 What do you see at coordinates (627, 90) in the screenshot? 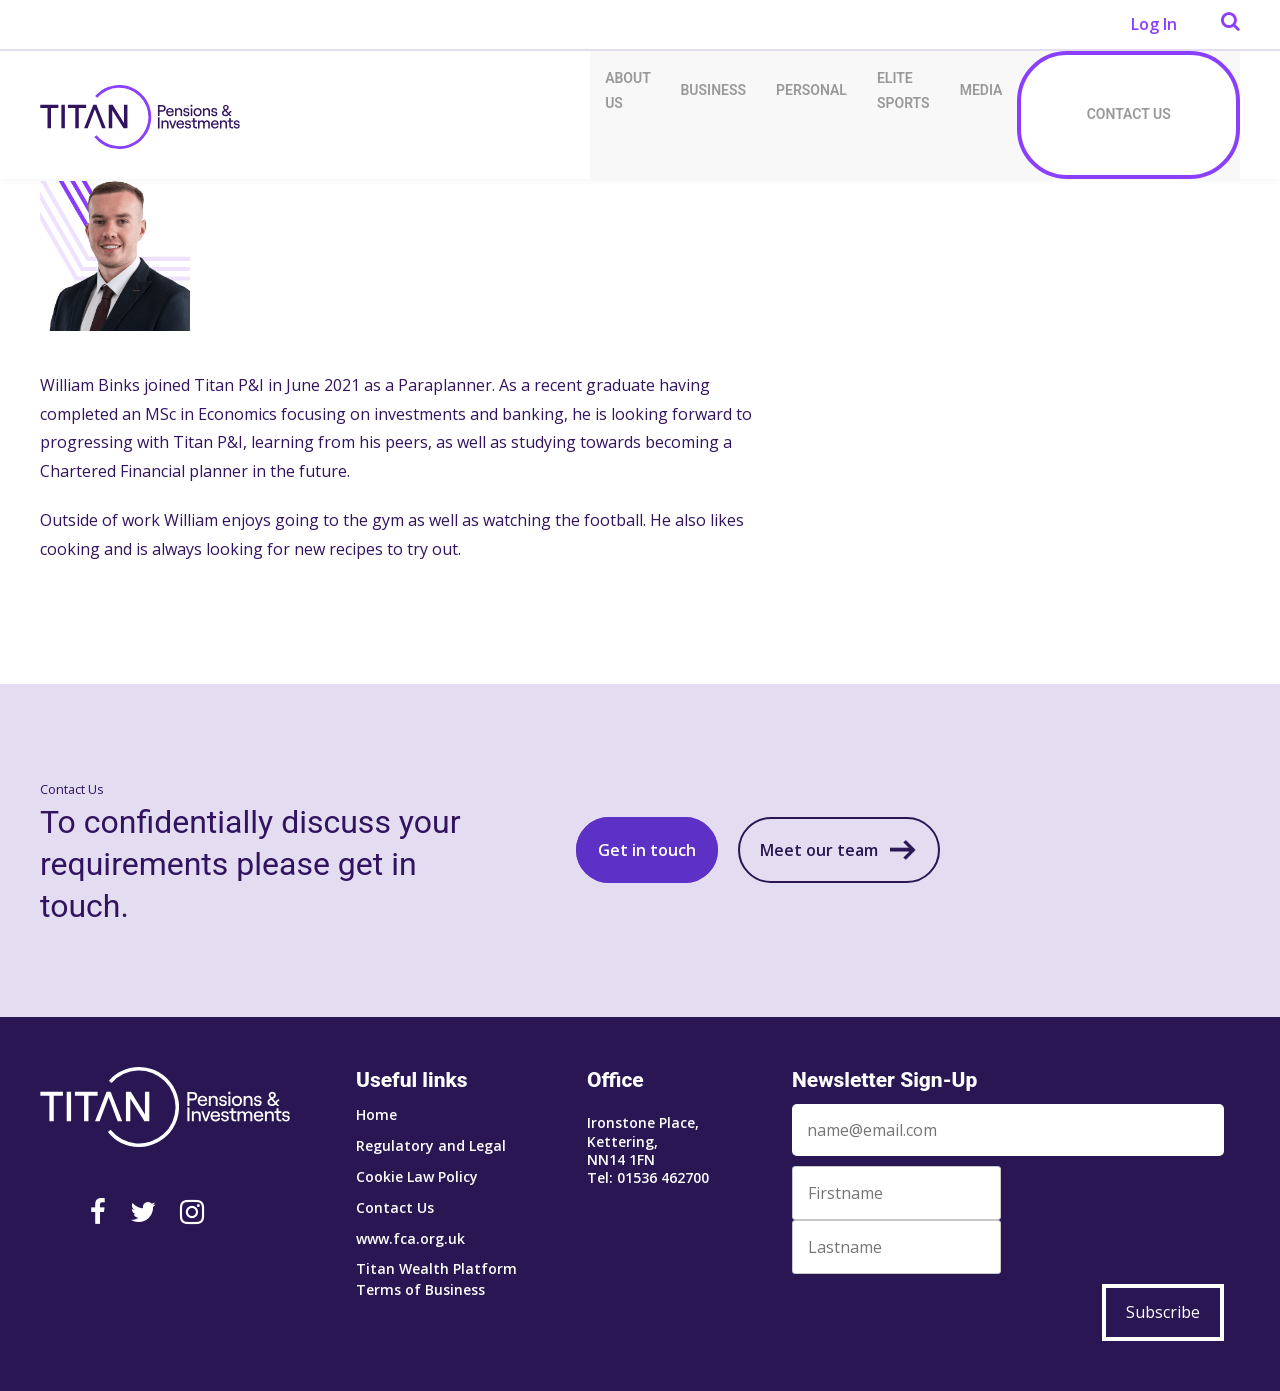
I see `About Us` at bounding box center [627, 90].